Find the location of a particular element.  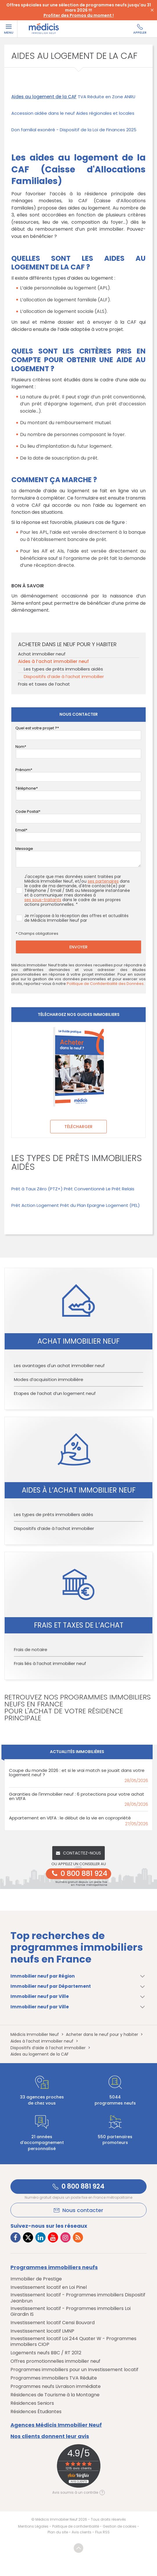

Programmes immobiliers TVA Réduite is located at coordinates (53, 2378).